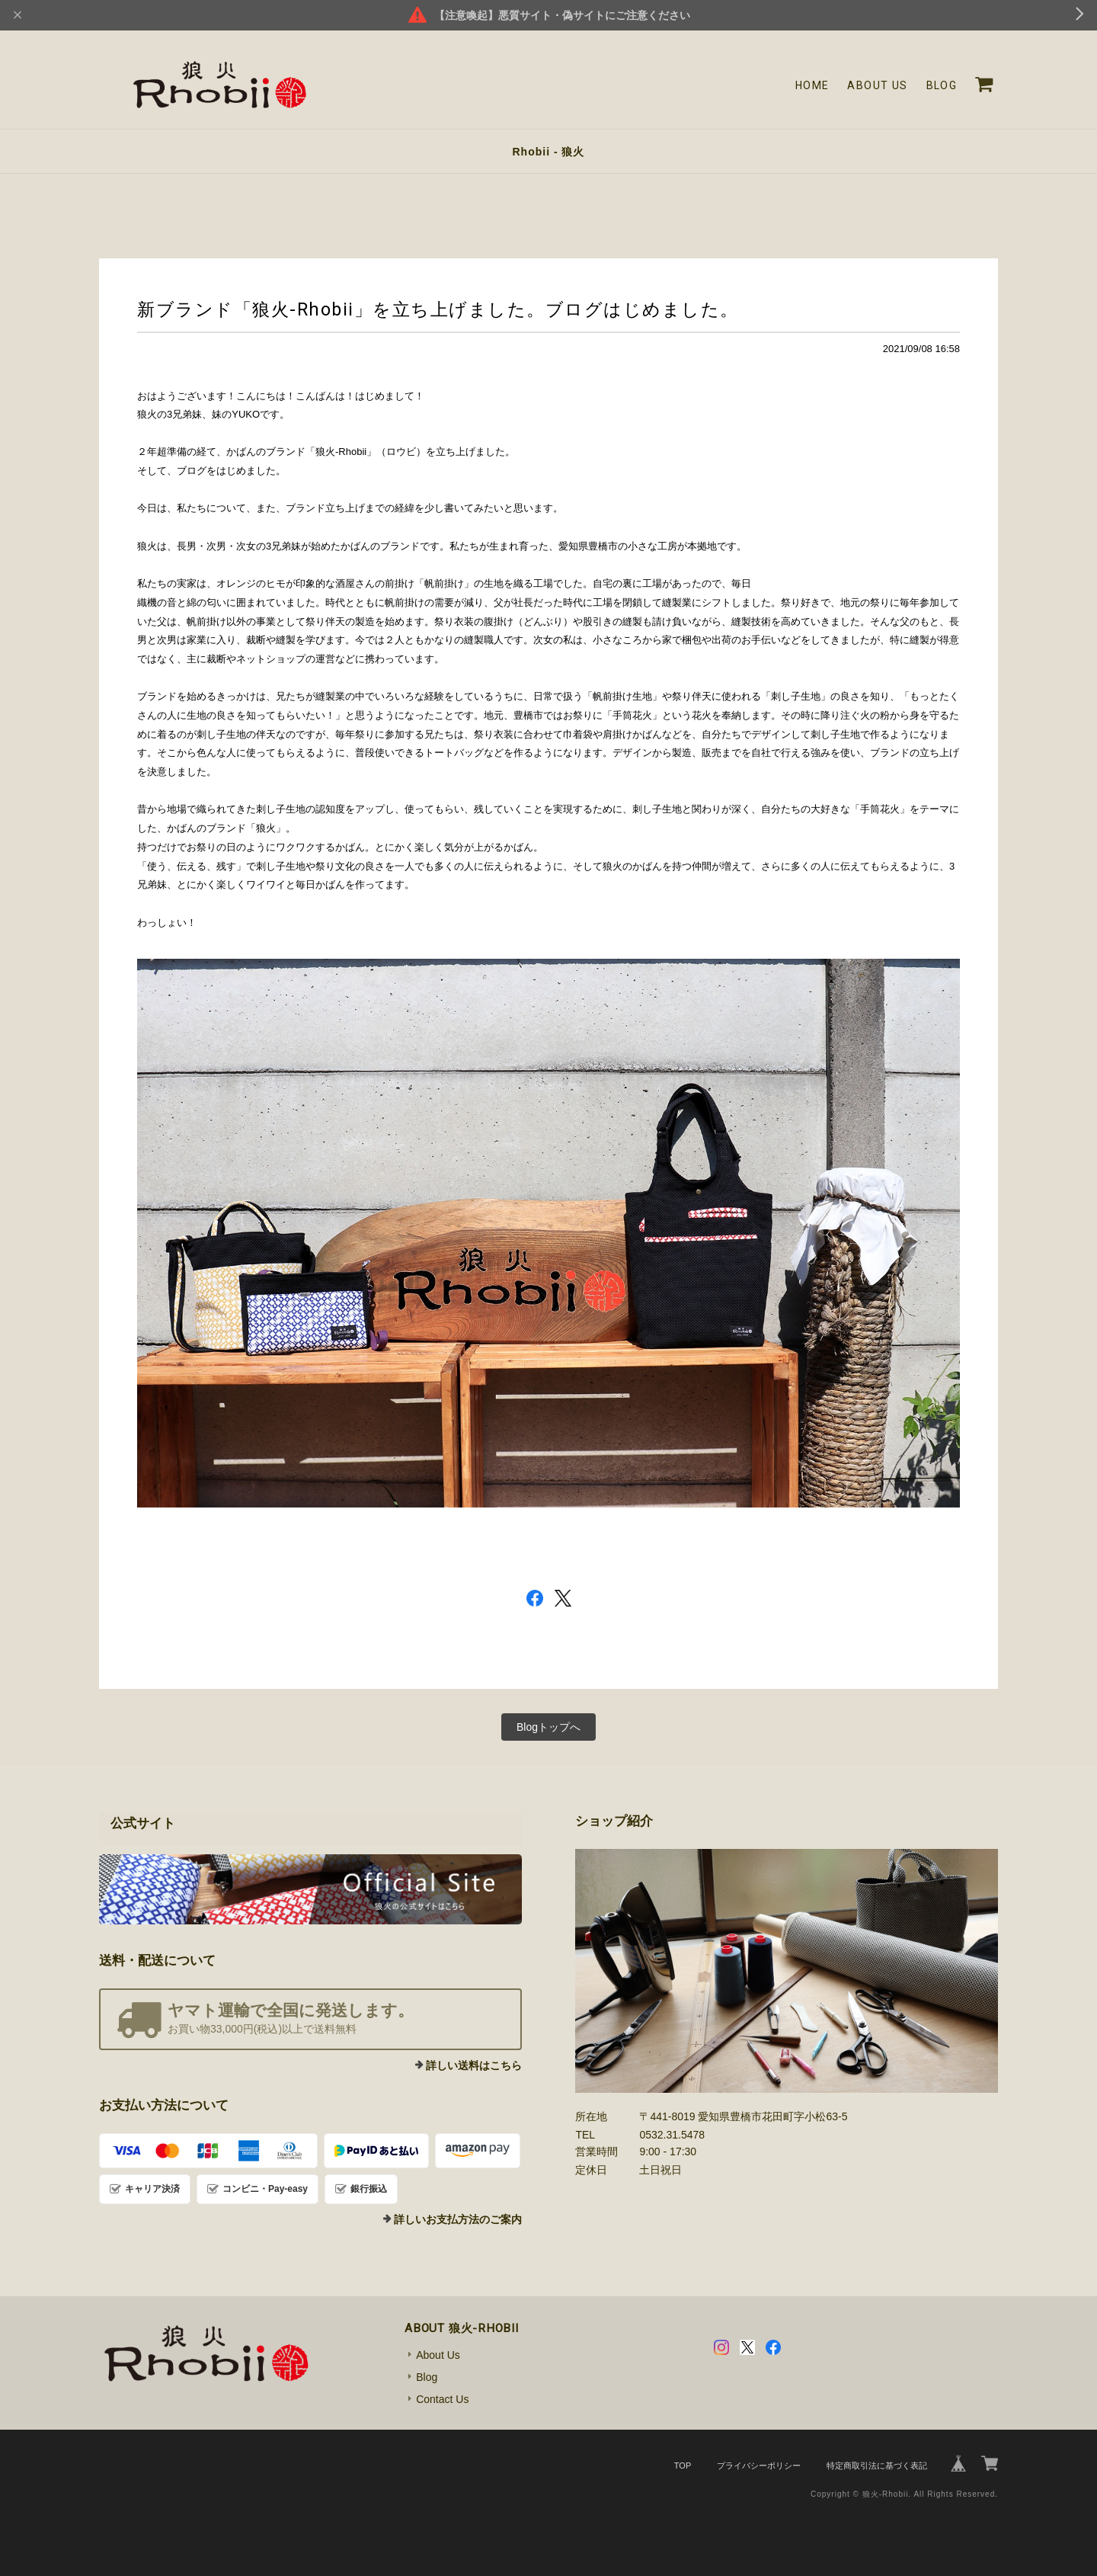  Describe the element at coordinates (942, 85) in the screenshot. I see `Blog` at that location.